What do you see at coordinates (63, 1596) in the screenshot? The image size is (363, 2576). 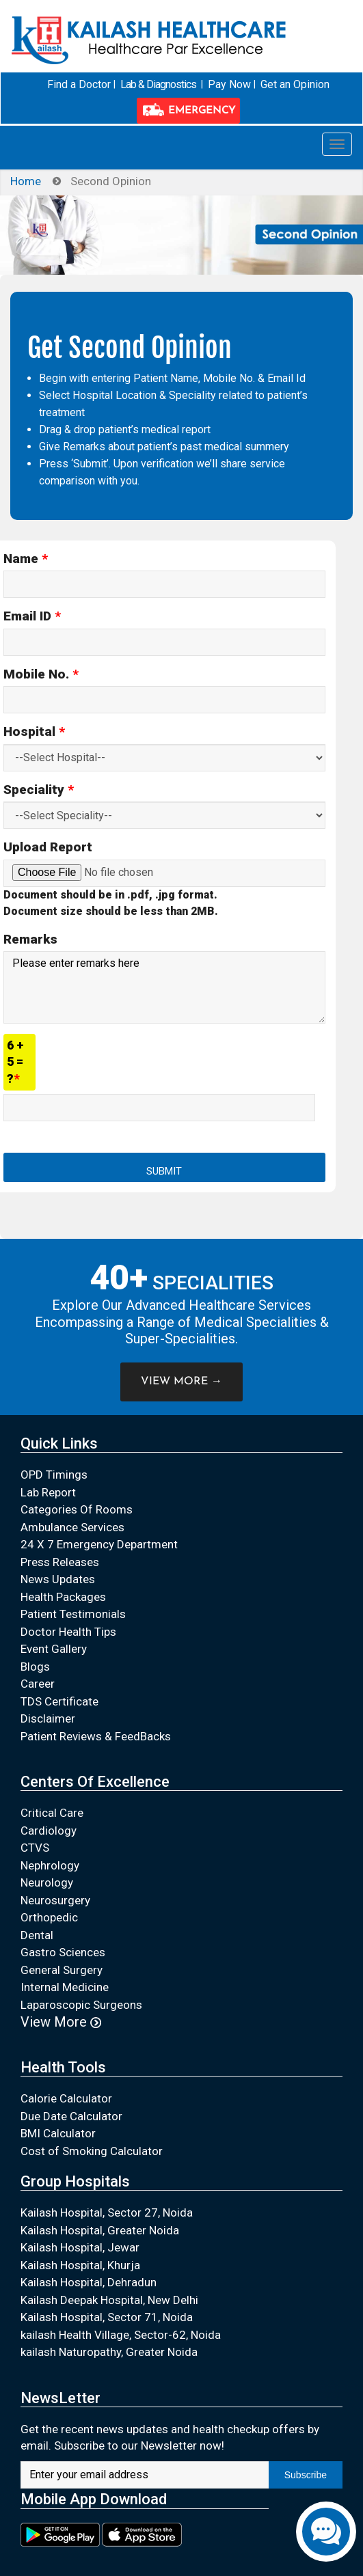 I see `Health Packages` at bounding box center [63, 1596].